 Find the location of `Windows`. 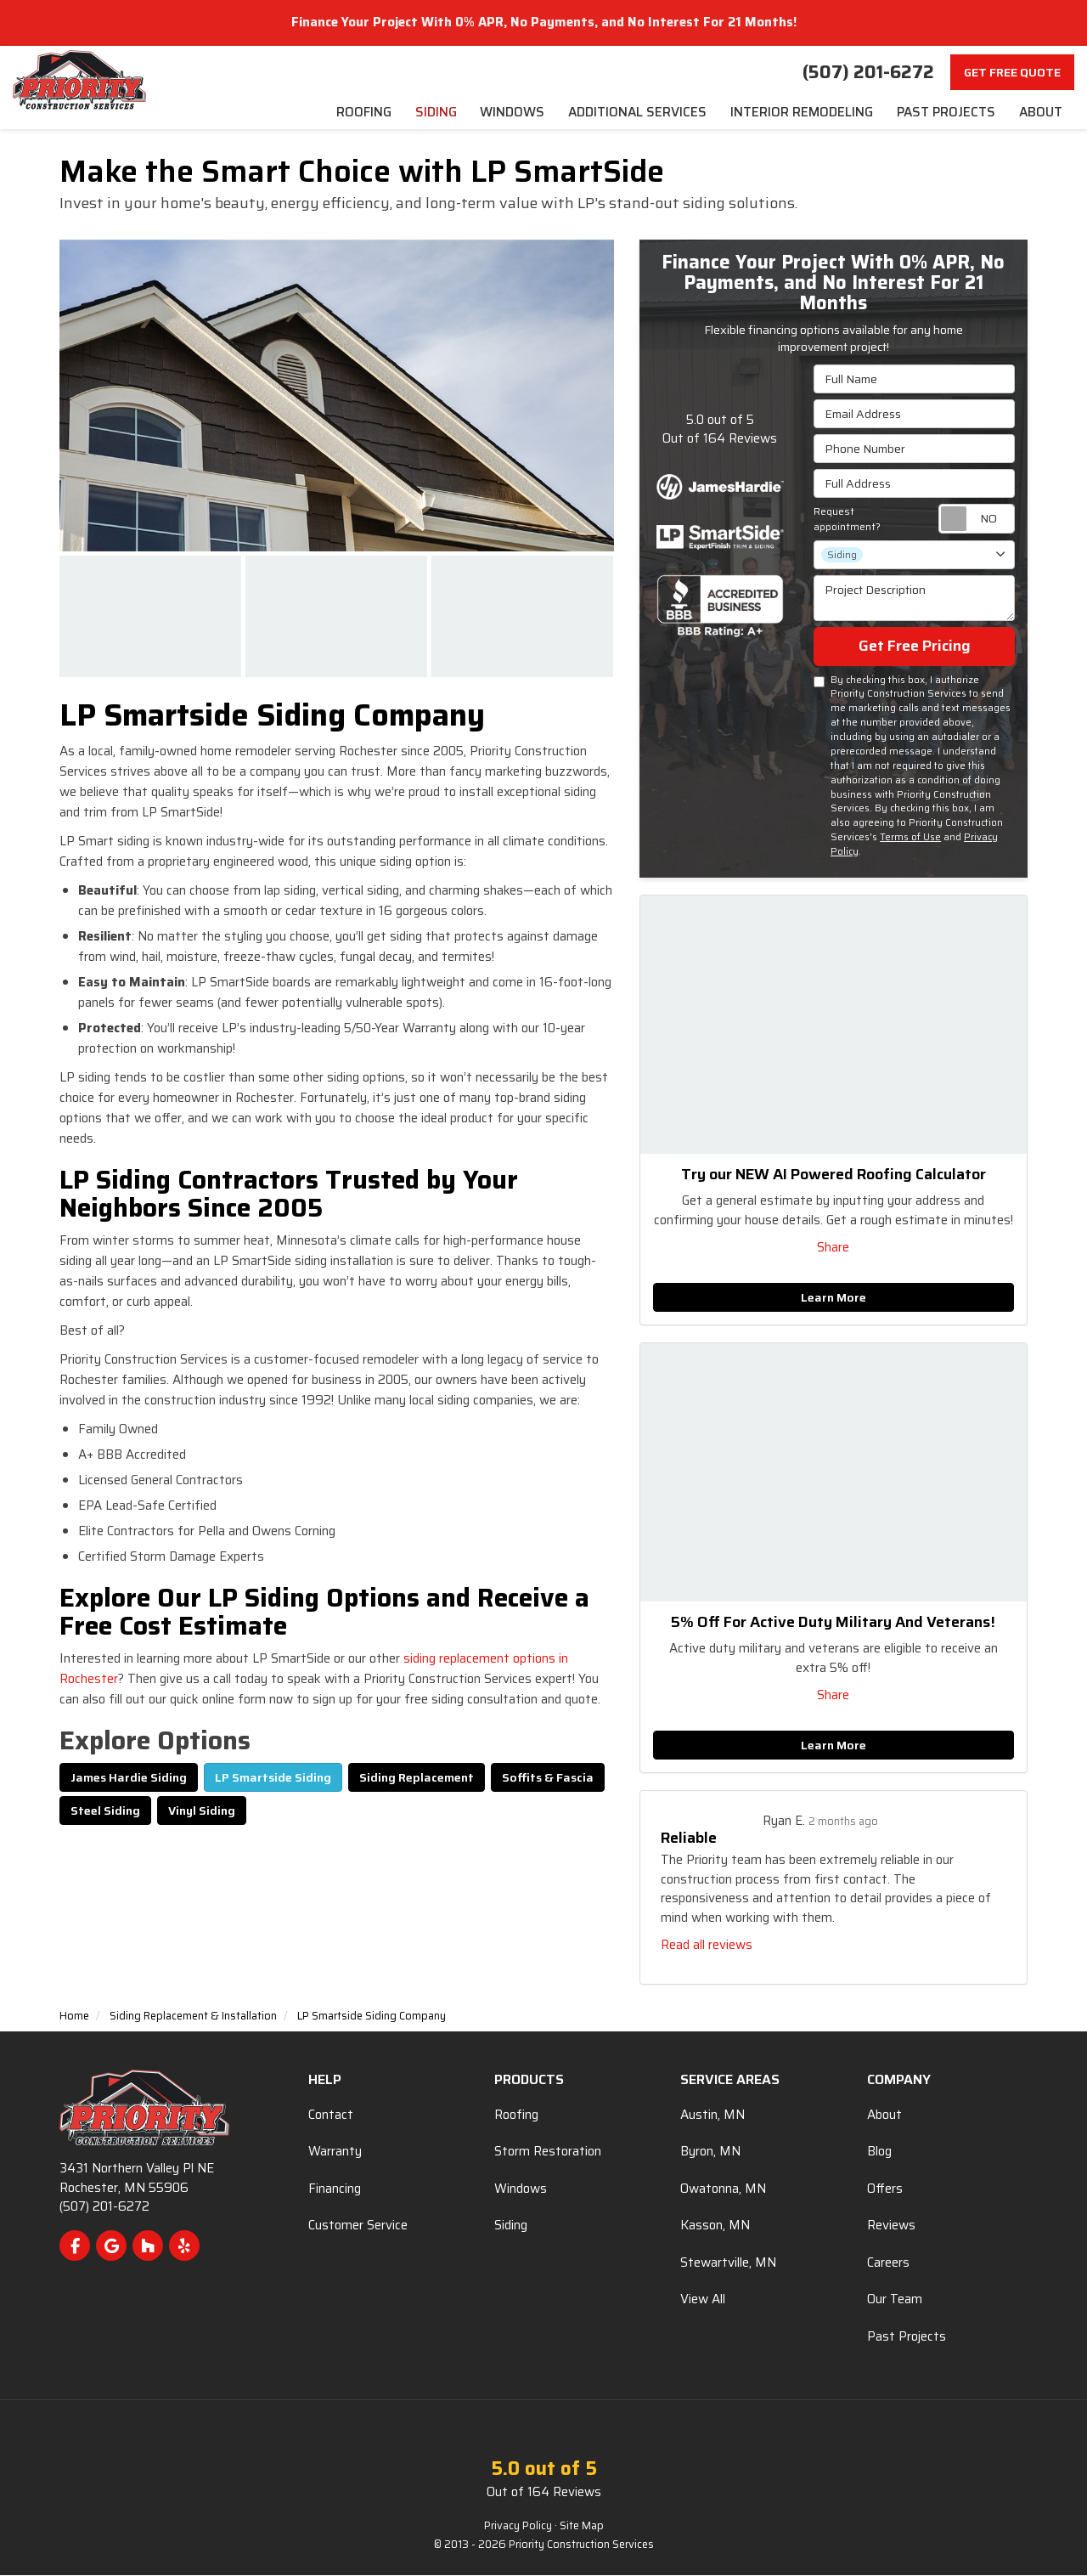

Windows is located at coordinates (520, 2189).